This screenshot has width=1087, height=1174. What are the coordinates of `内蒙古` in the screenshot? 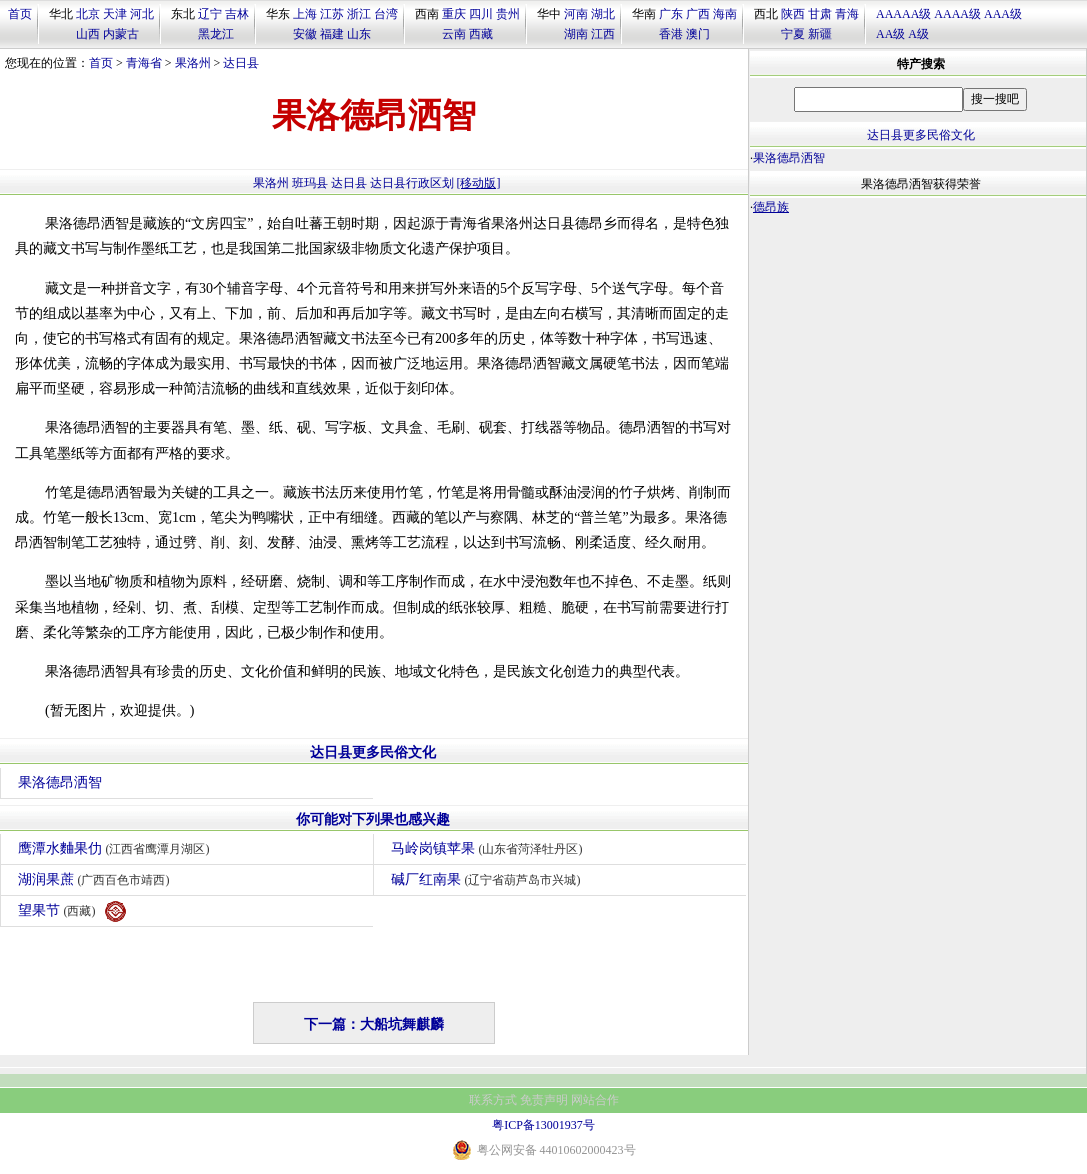 It's located at (121, 34).